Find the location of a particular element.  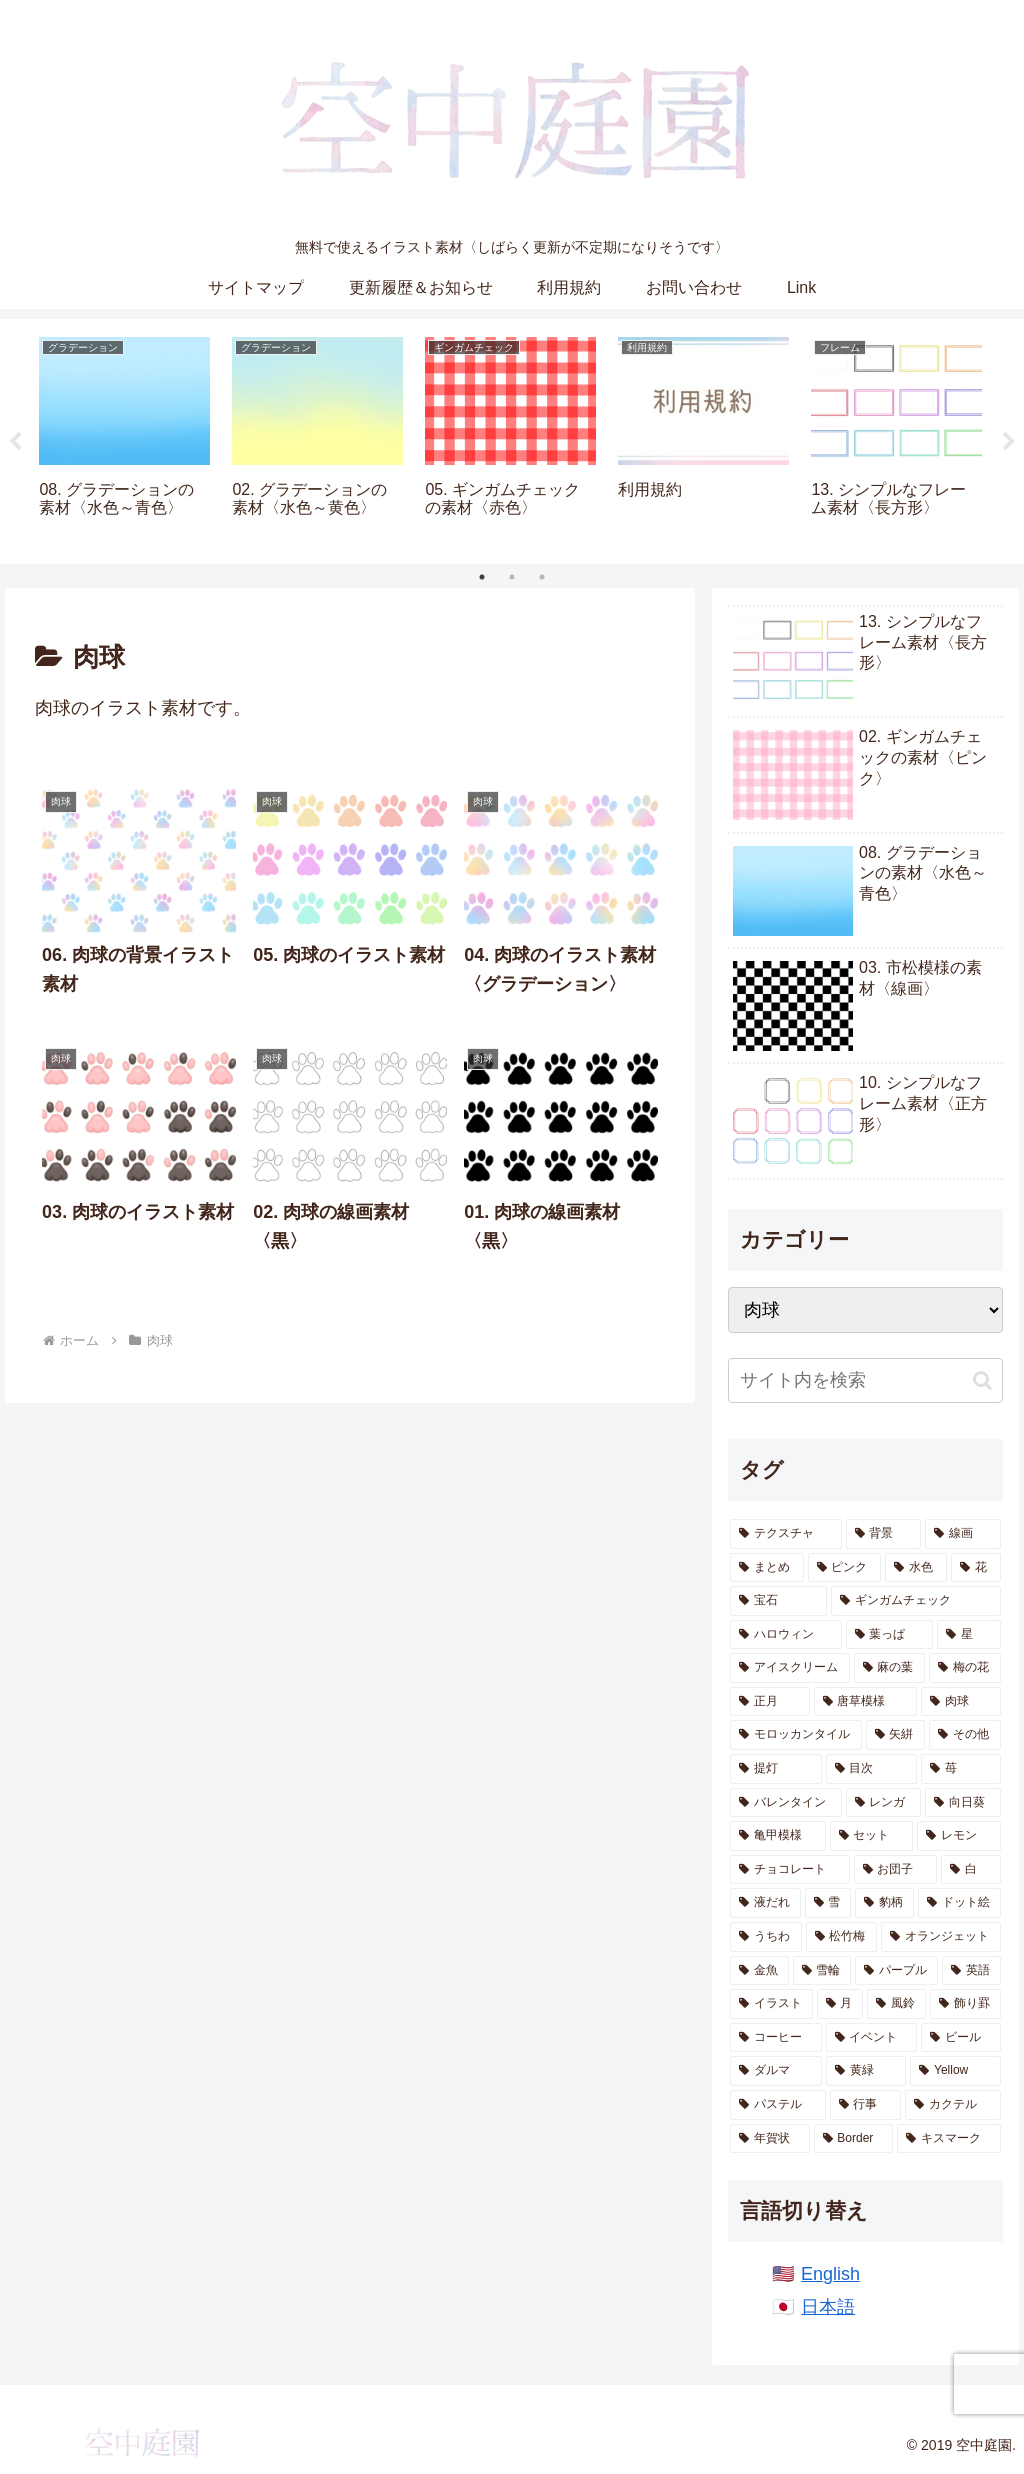

[ビール (1個の項目)] is located at coordinates (960, 2038).